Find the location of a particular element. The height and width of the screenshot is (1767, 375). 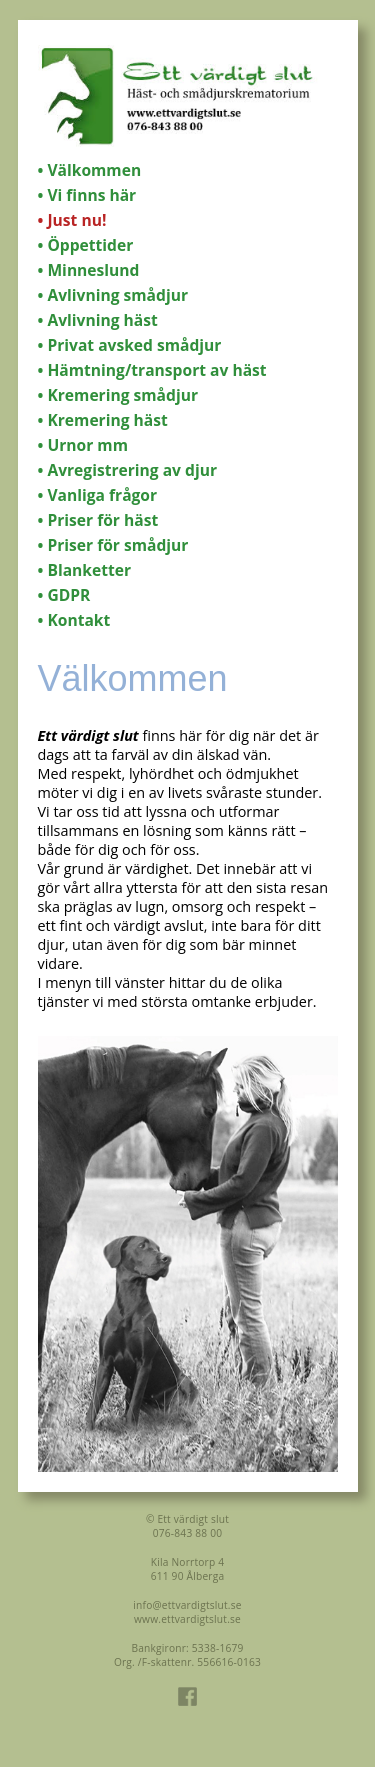

• Priser för smådjur is located at coordinates (113, 545).